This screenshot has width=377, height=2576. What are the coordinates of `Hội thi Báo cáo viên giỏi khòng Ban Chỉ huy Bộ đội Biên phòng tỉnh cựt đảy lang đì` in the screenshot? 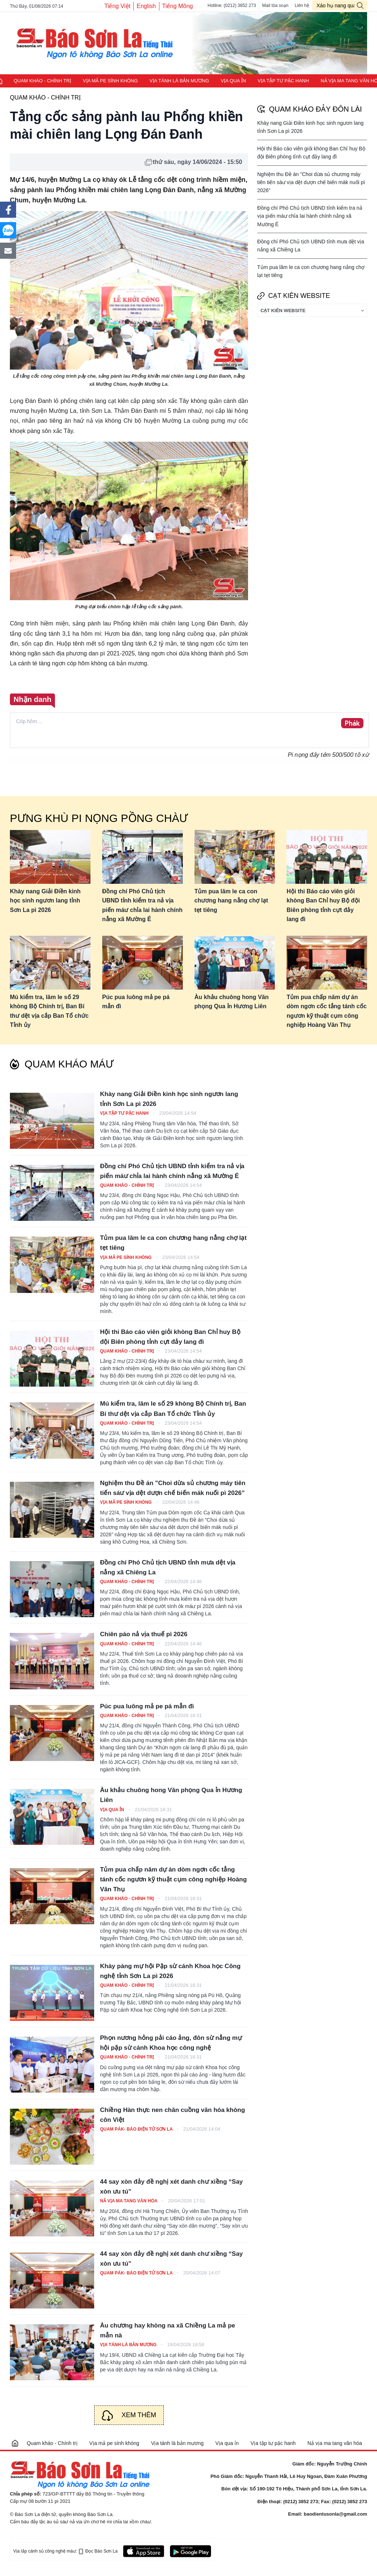 It's located at (323, 905).